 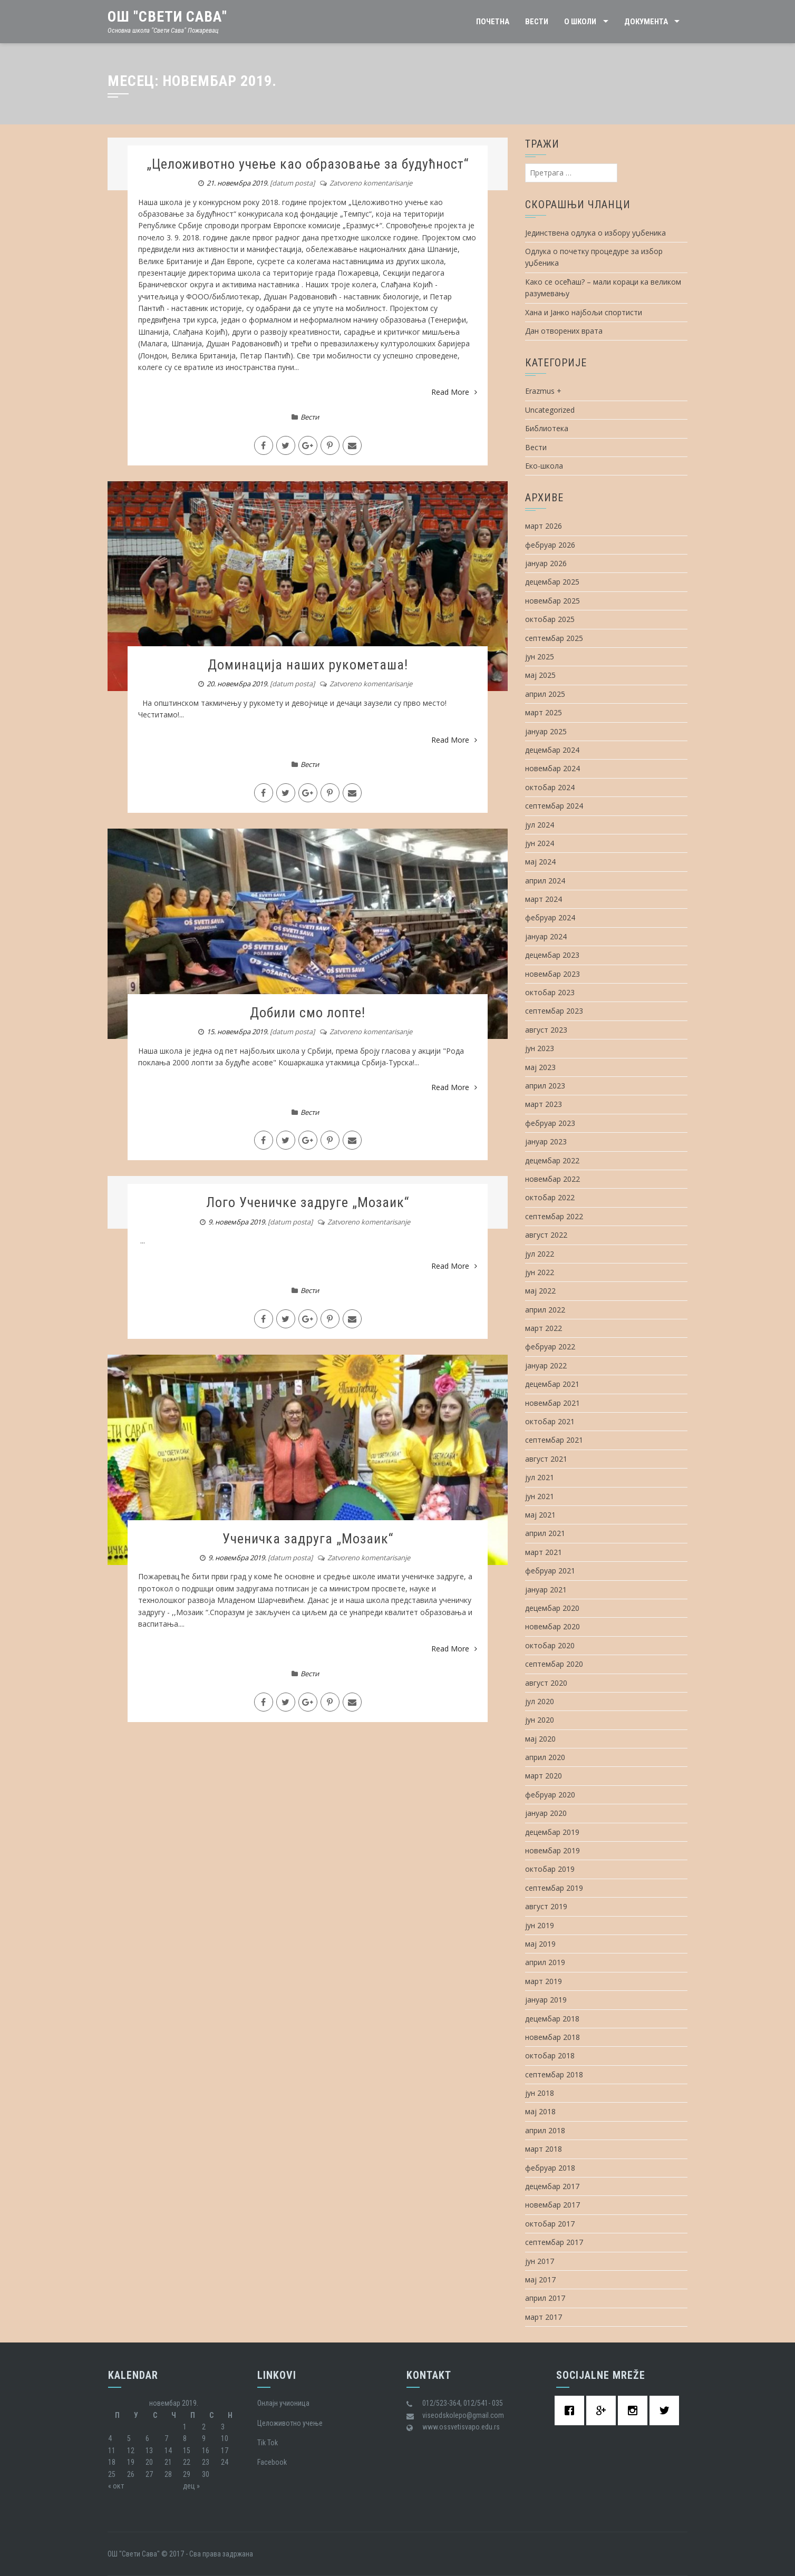 I want to click on април 2017, so click(x=545, y=2298).